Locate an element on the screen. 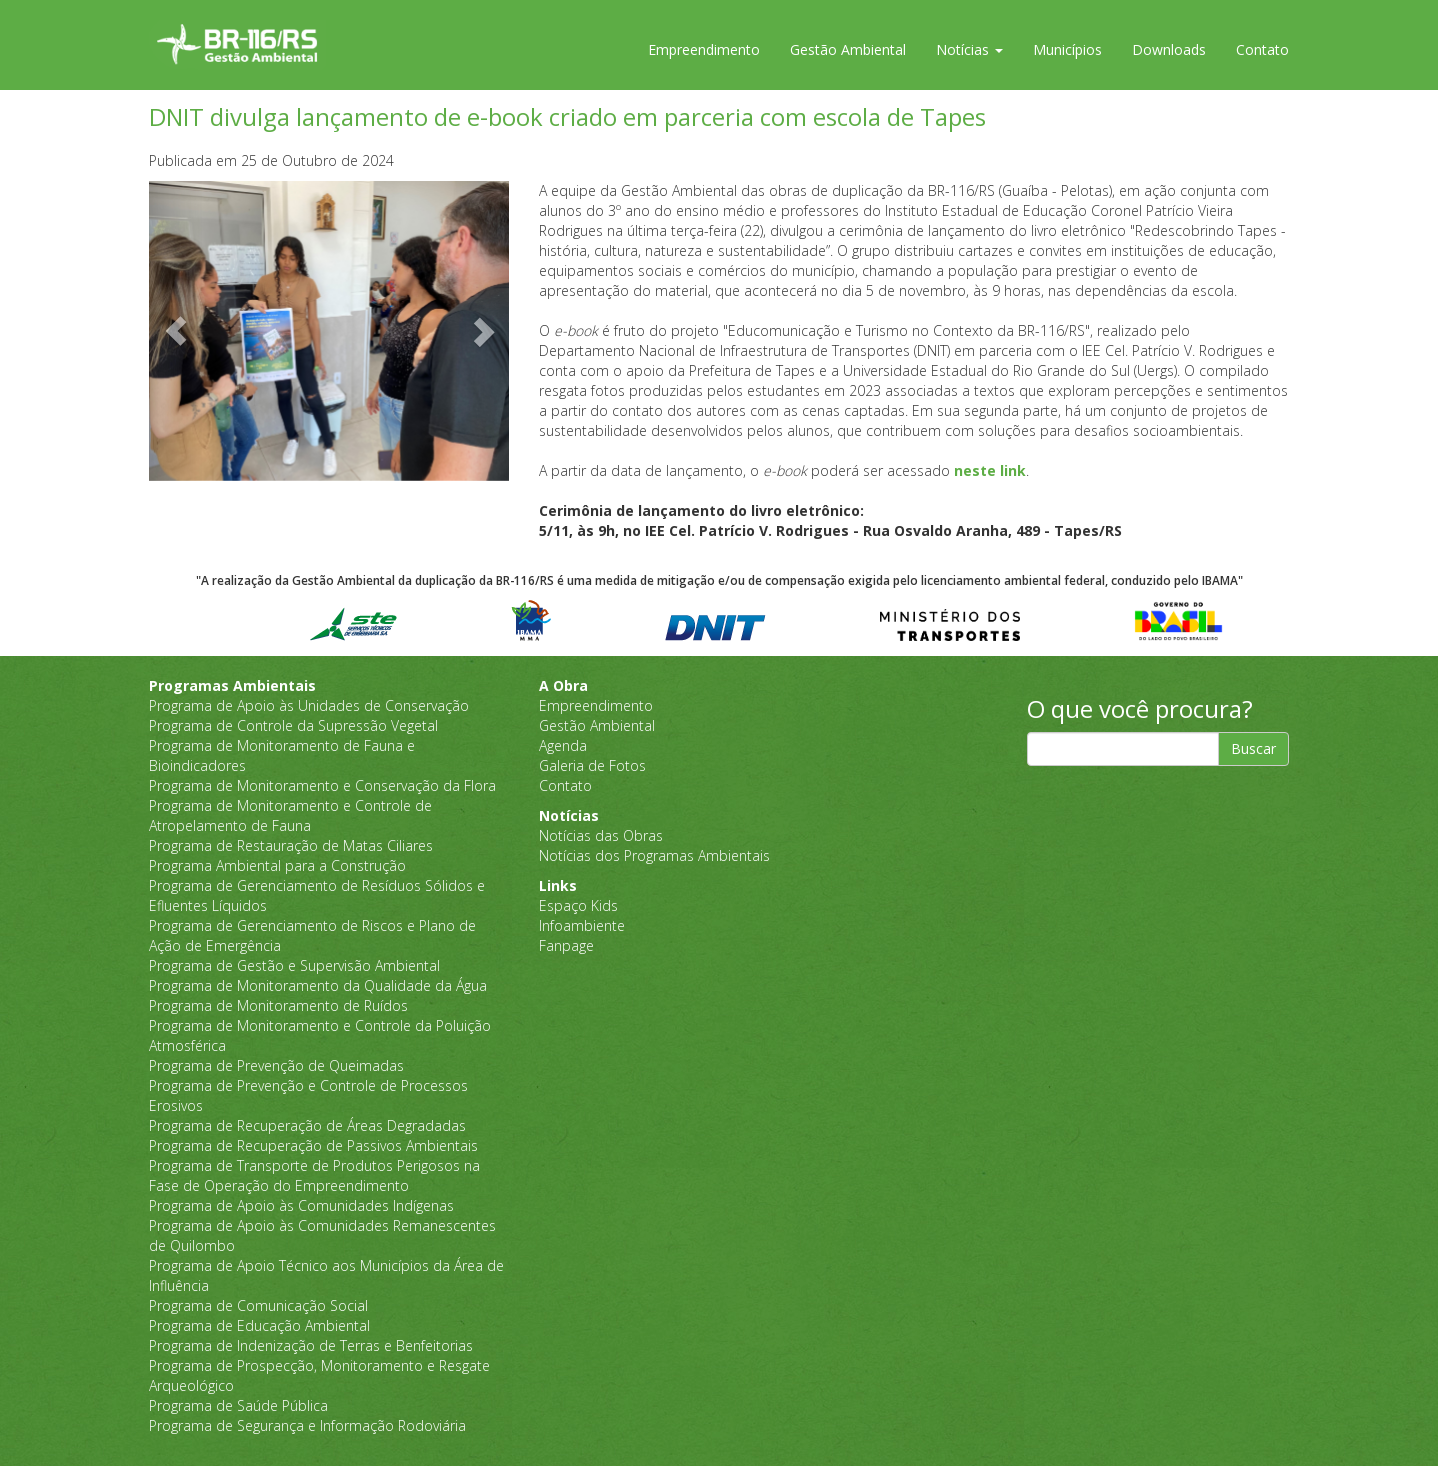  Programa Ambiental para a Construção is located at coordinates (277, 865).